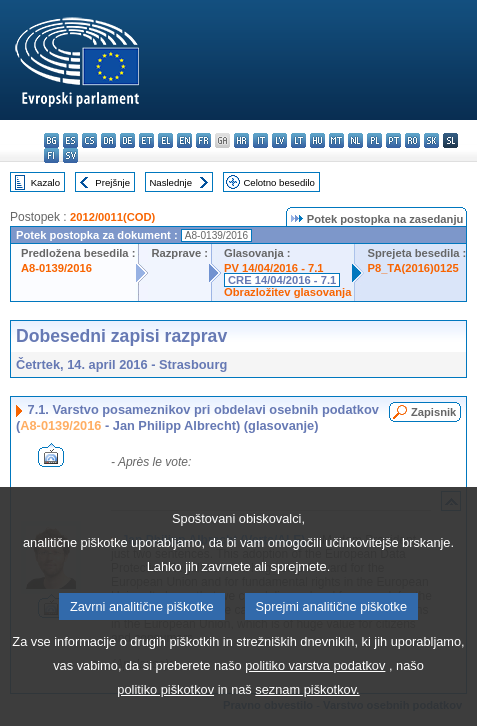 The image size is (477, 726). Describe the element at coordinates (433, 412) in the screenshot. I see `Zapisnik` at that location.